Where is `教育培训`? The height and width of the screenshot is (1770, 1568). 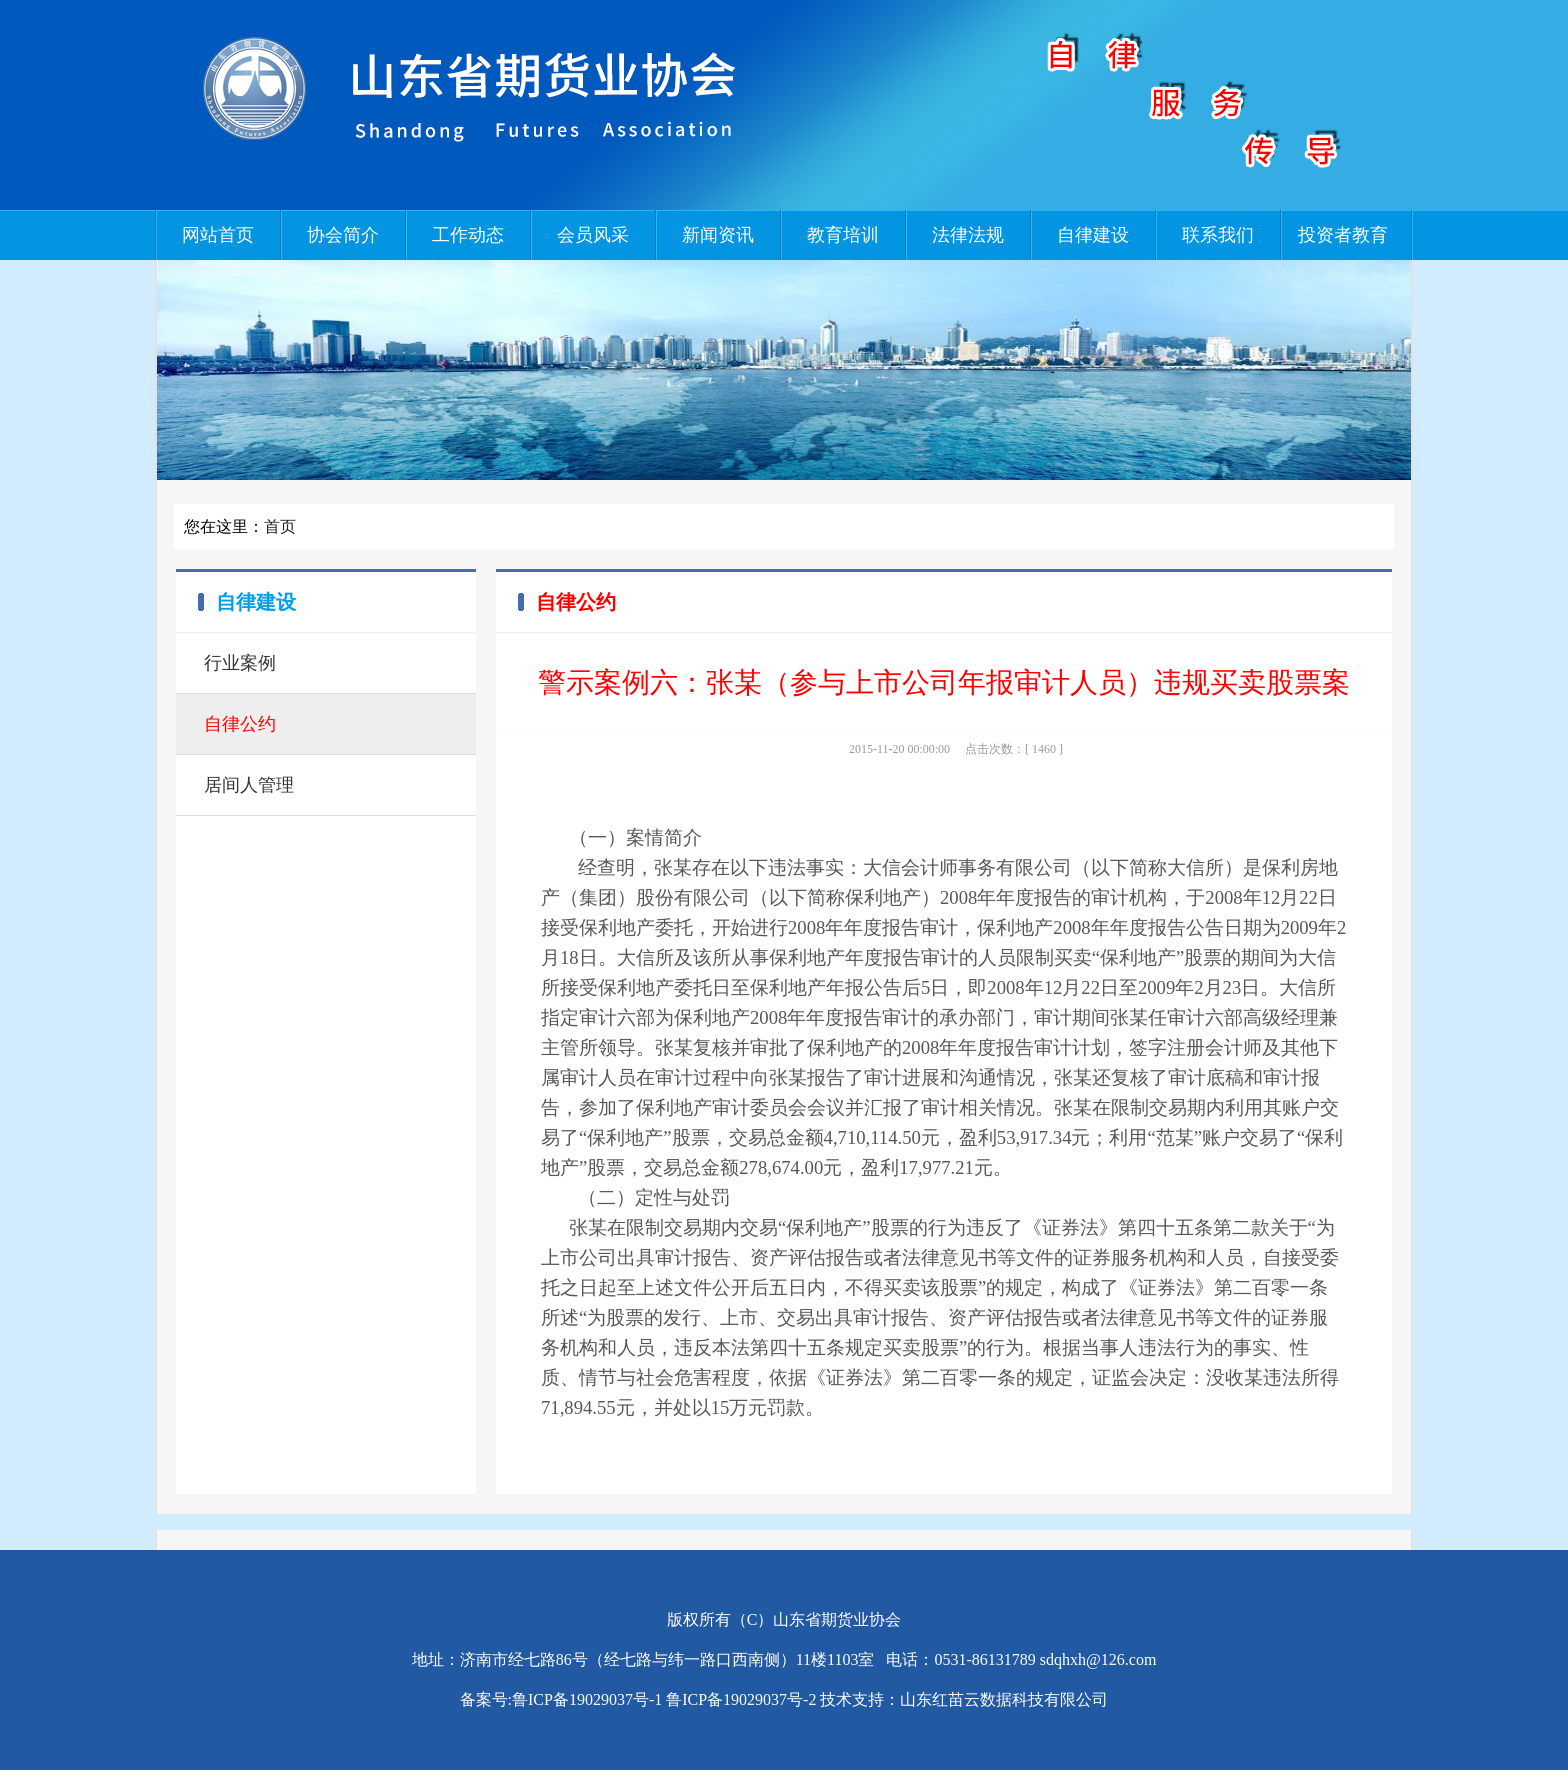 教育培训 is located at coordinates (843, 235).